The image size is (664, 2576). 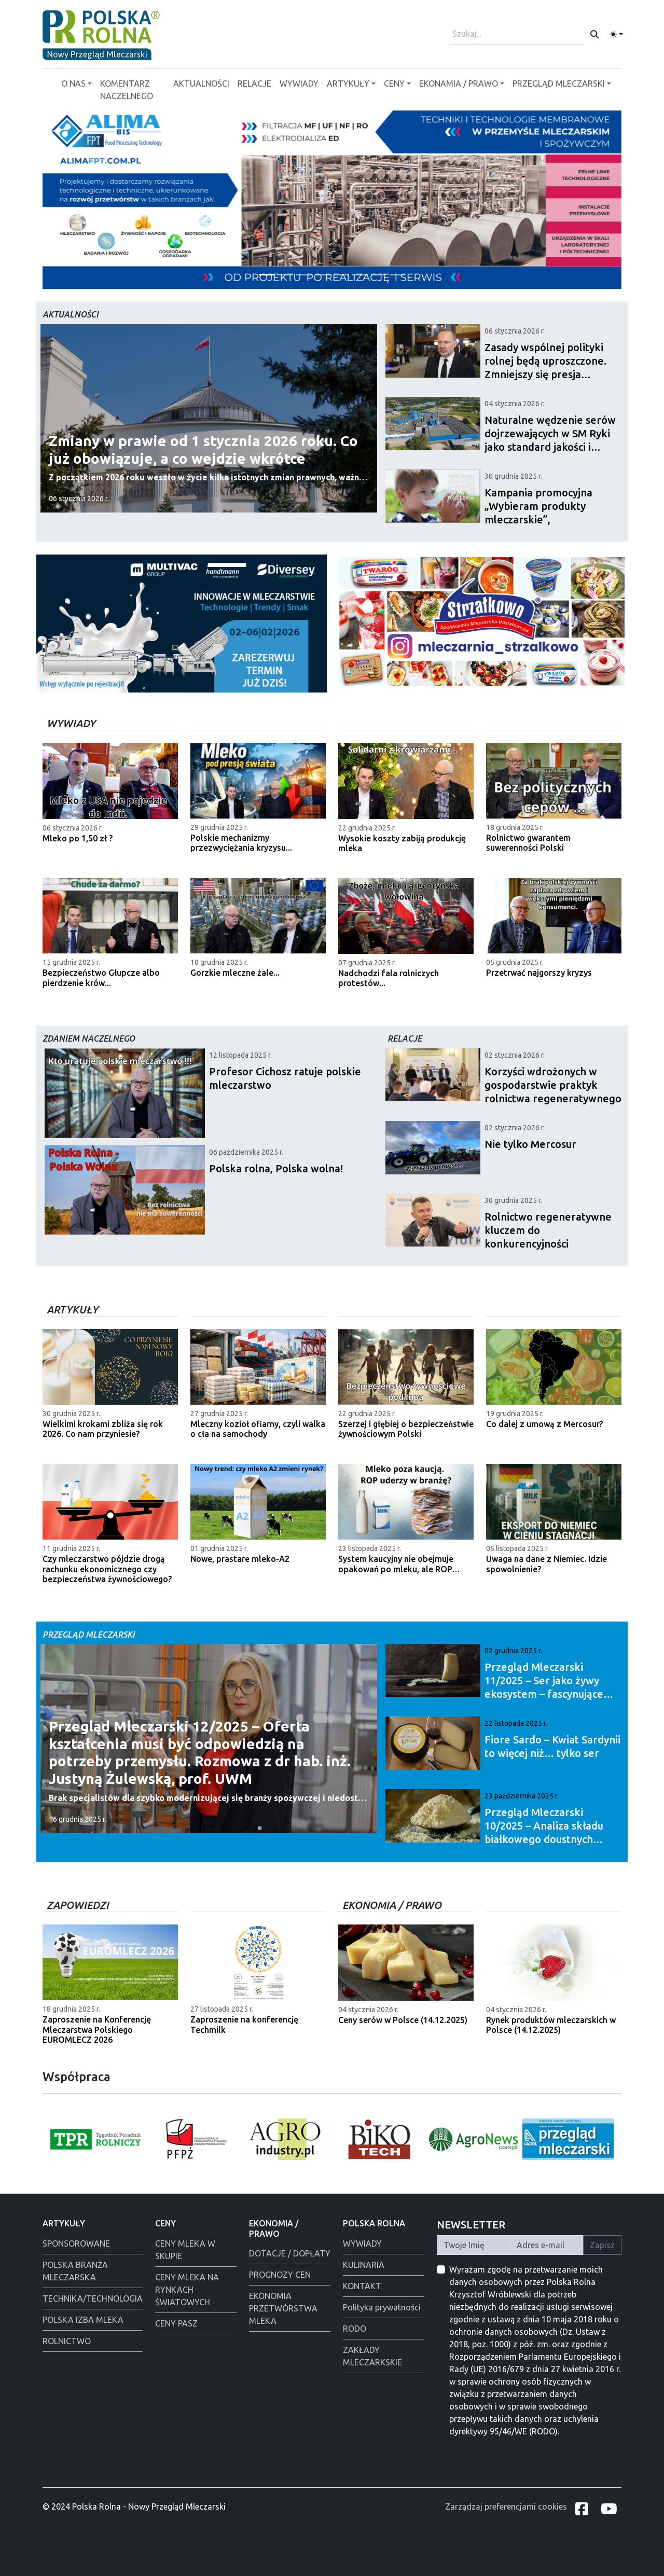 What do you see at coordinates (341, 275) in the screenshot?
I see `[Polska Rolna święta 2025]` at bounding box center [341, 275].